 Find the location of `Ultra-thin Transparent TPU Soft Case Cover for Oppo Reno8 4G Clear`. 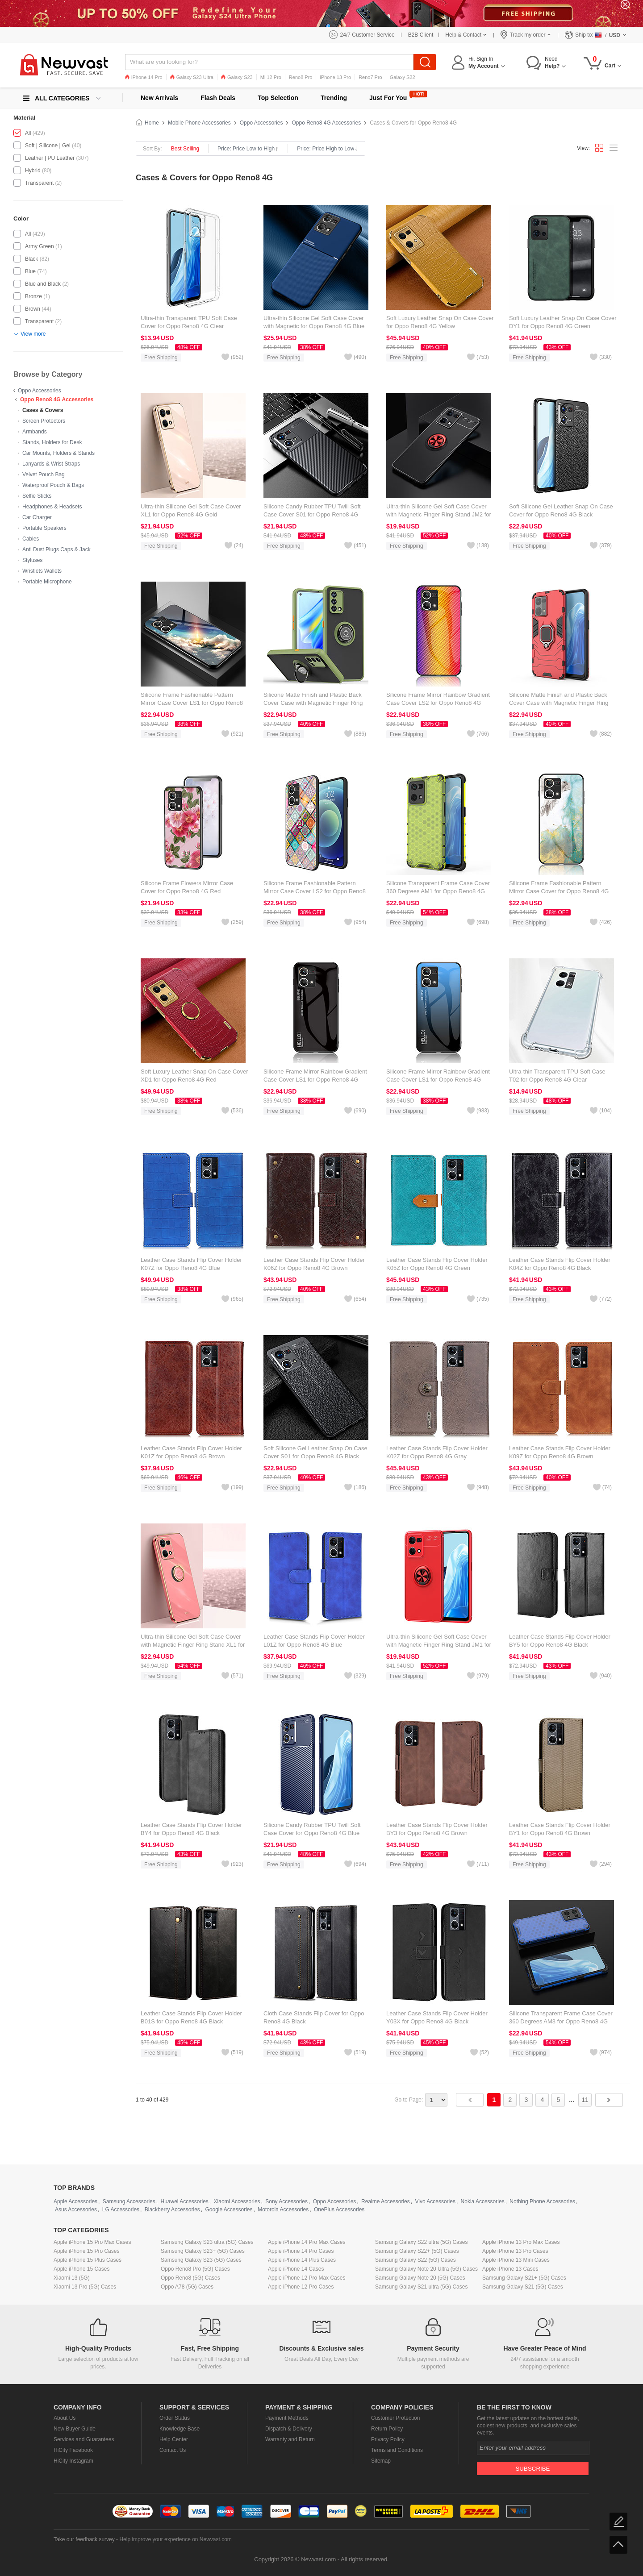

Ultra-thin Transparent TPU Soft Case Cover for Oppo Reno8 4G Clear is located at coordinates (189, 322).